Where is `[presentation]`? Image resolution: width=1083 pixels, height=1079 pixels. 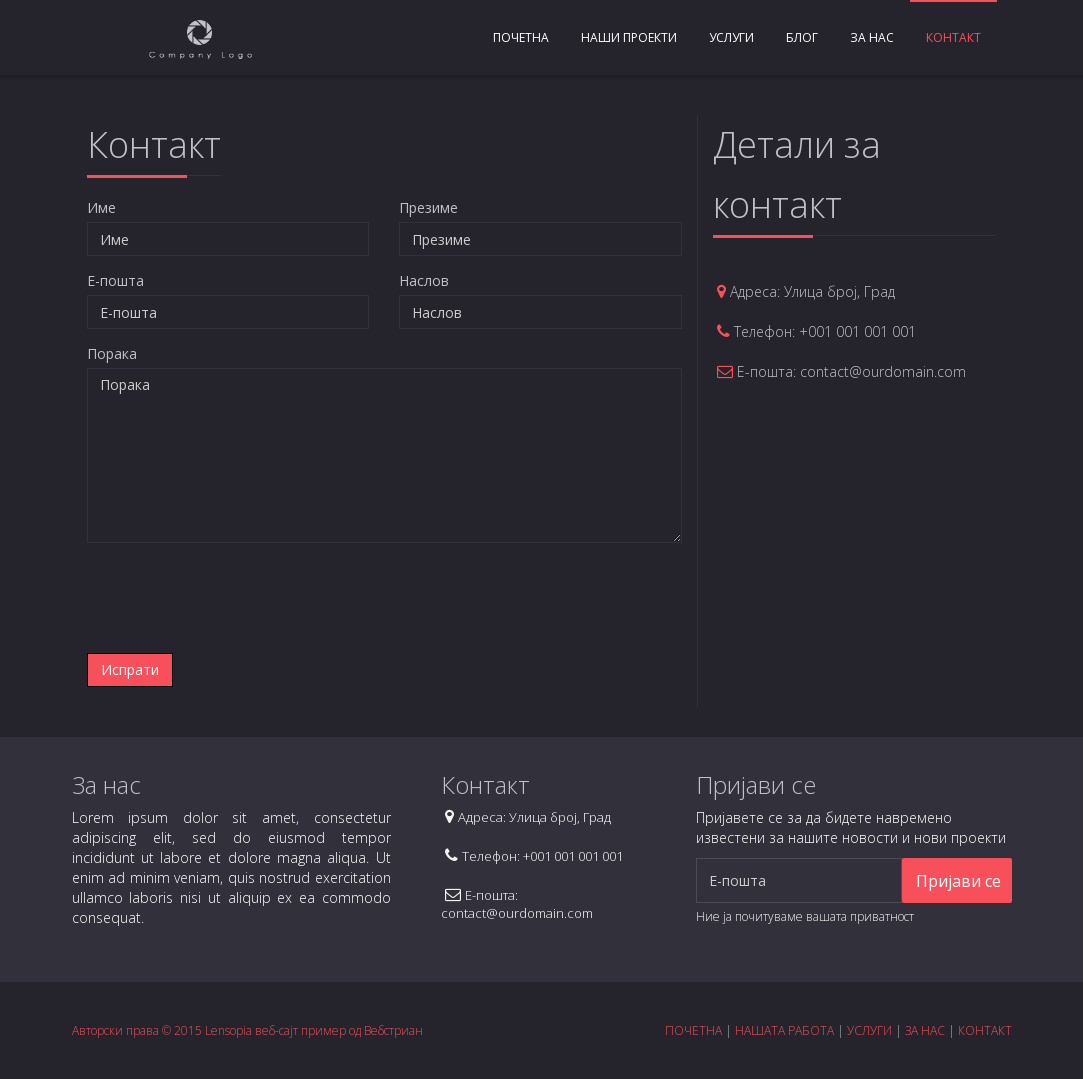 [presentation] is located at coordinates (240, 598).